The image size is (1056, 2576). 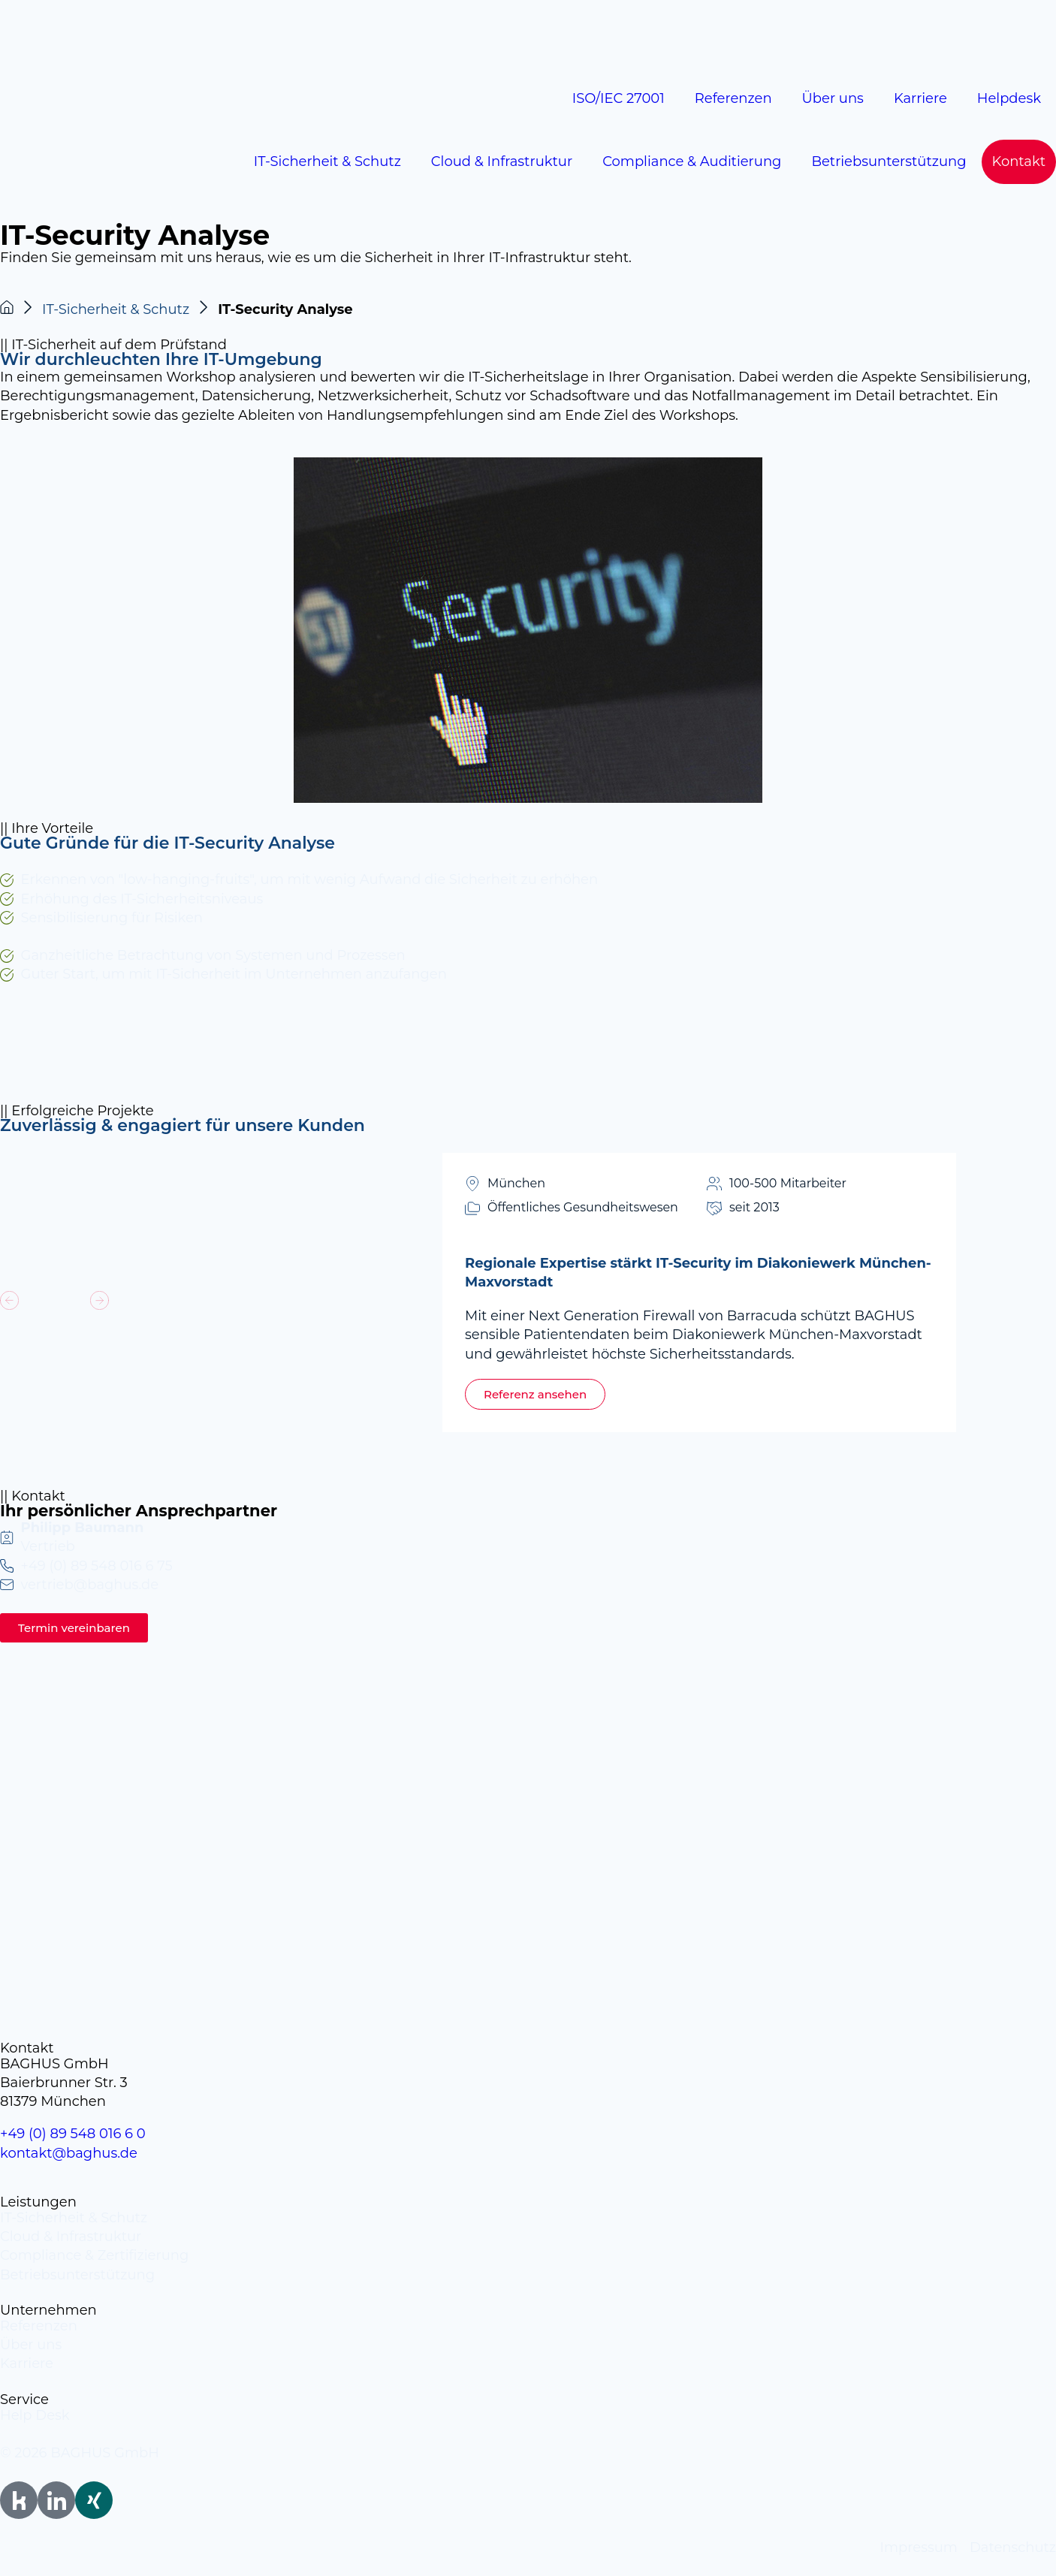 What do you see at coordinates (888, 161) in the screenshot?
I see `Betriebsunterstützung` at bounding box center [888, 161].